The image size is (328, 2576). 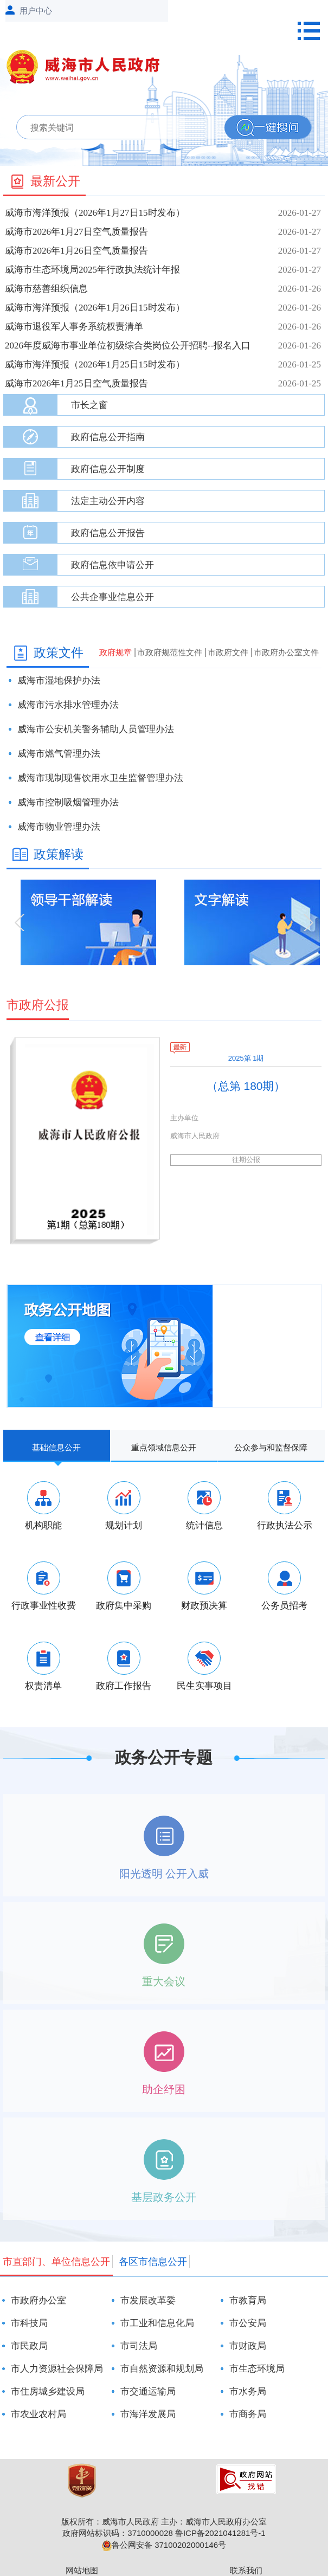 I want to click on 威海市污水排水管理办法, so click(x=68, y=705).